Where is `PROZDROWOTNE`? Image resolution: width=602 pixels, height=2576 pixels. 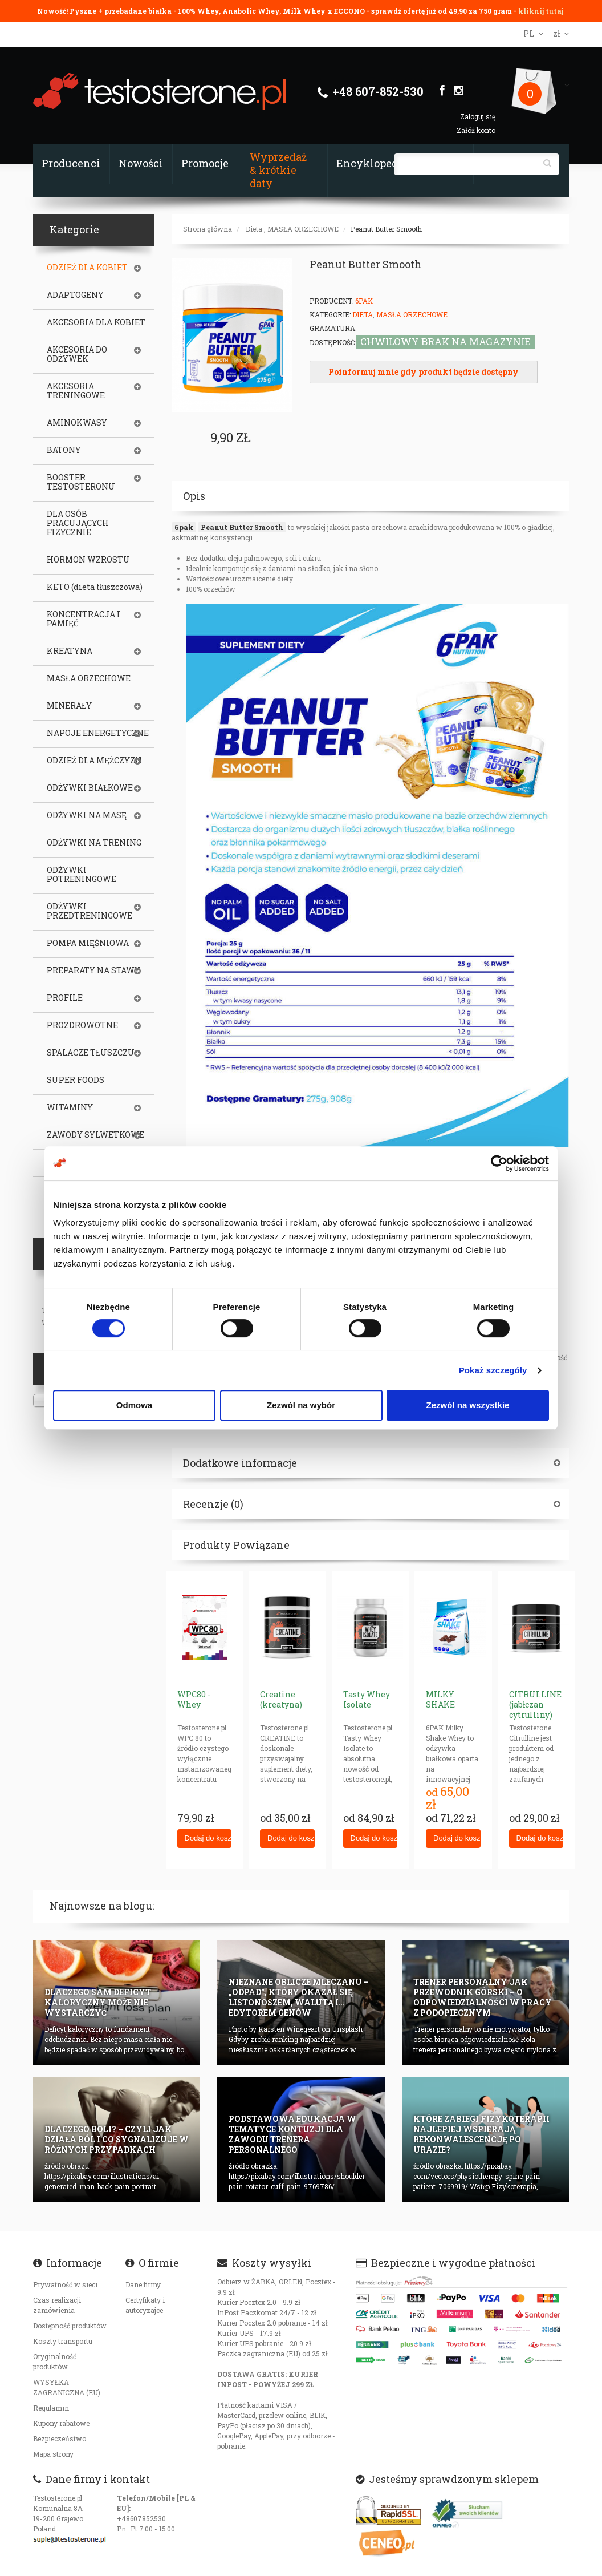
PROZDROWOTNE is located at coordinates (82, 1025).